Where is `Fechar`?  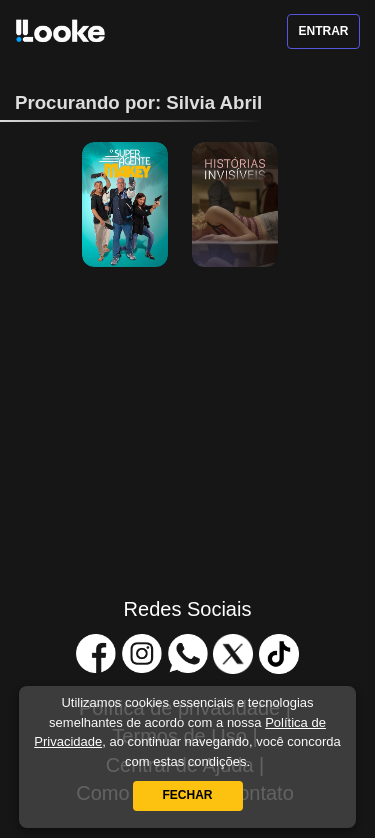 Fechar is located at coordinates (188, 795).